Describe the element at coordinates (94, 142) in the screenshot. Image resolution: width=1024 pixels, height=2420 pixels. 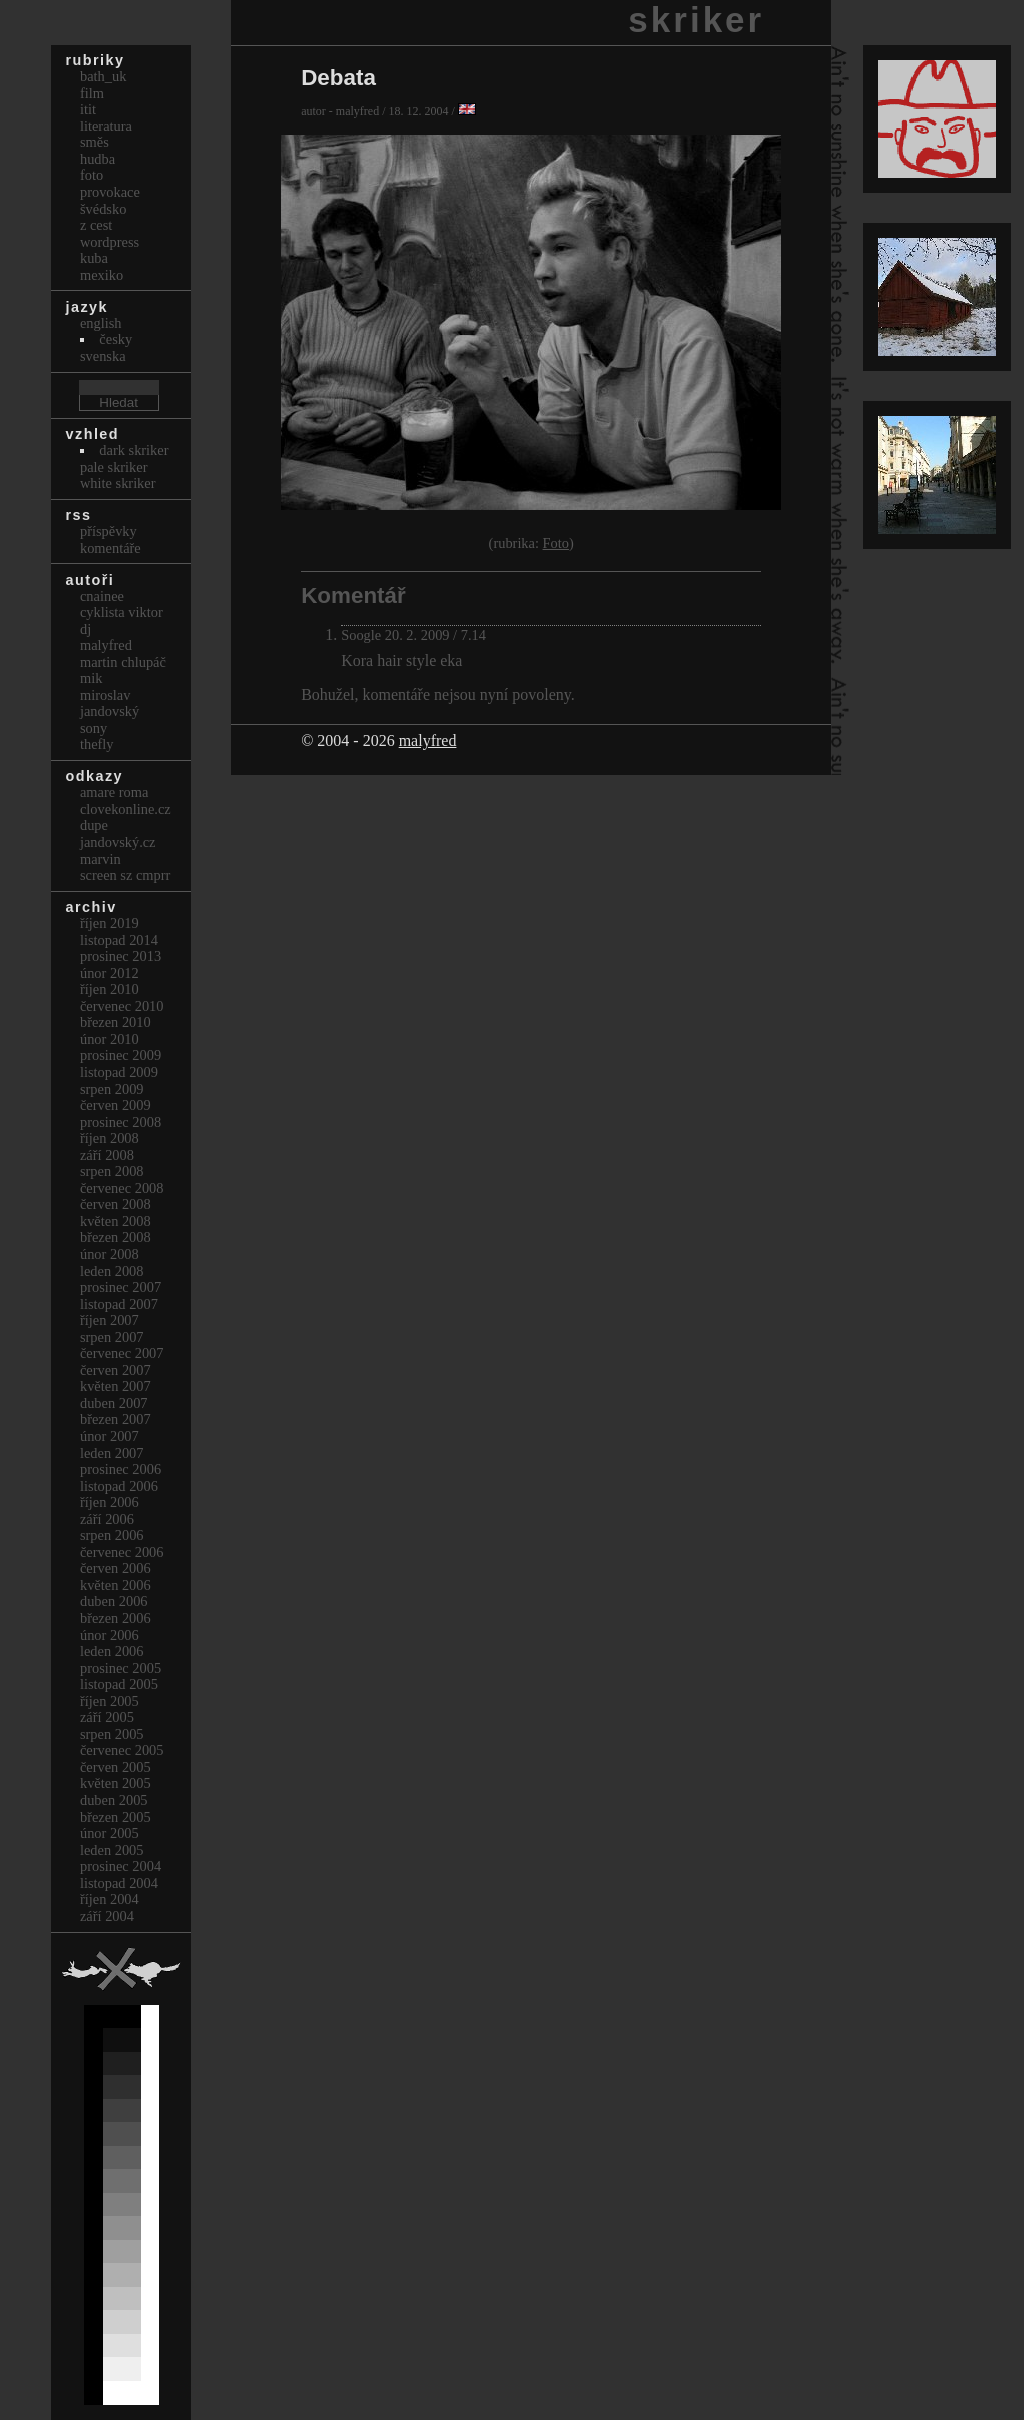
I see `Směs` at that location.